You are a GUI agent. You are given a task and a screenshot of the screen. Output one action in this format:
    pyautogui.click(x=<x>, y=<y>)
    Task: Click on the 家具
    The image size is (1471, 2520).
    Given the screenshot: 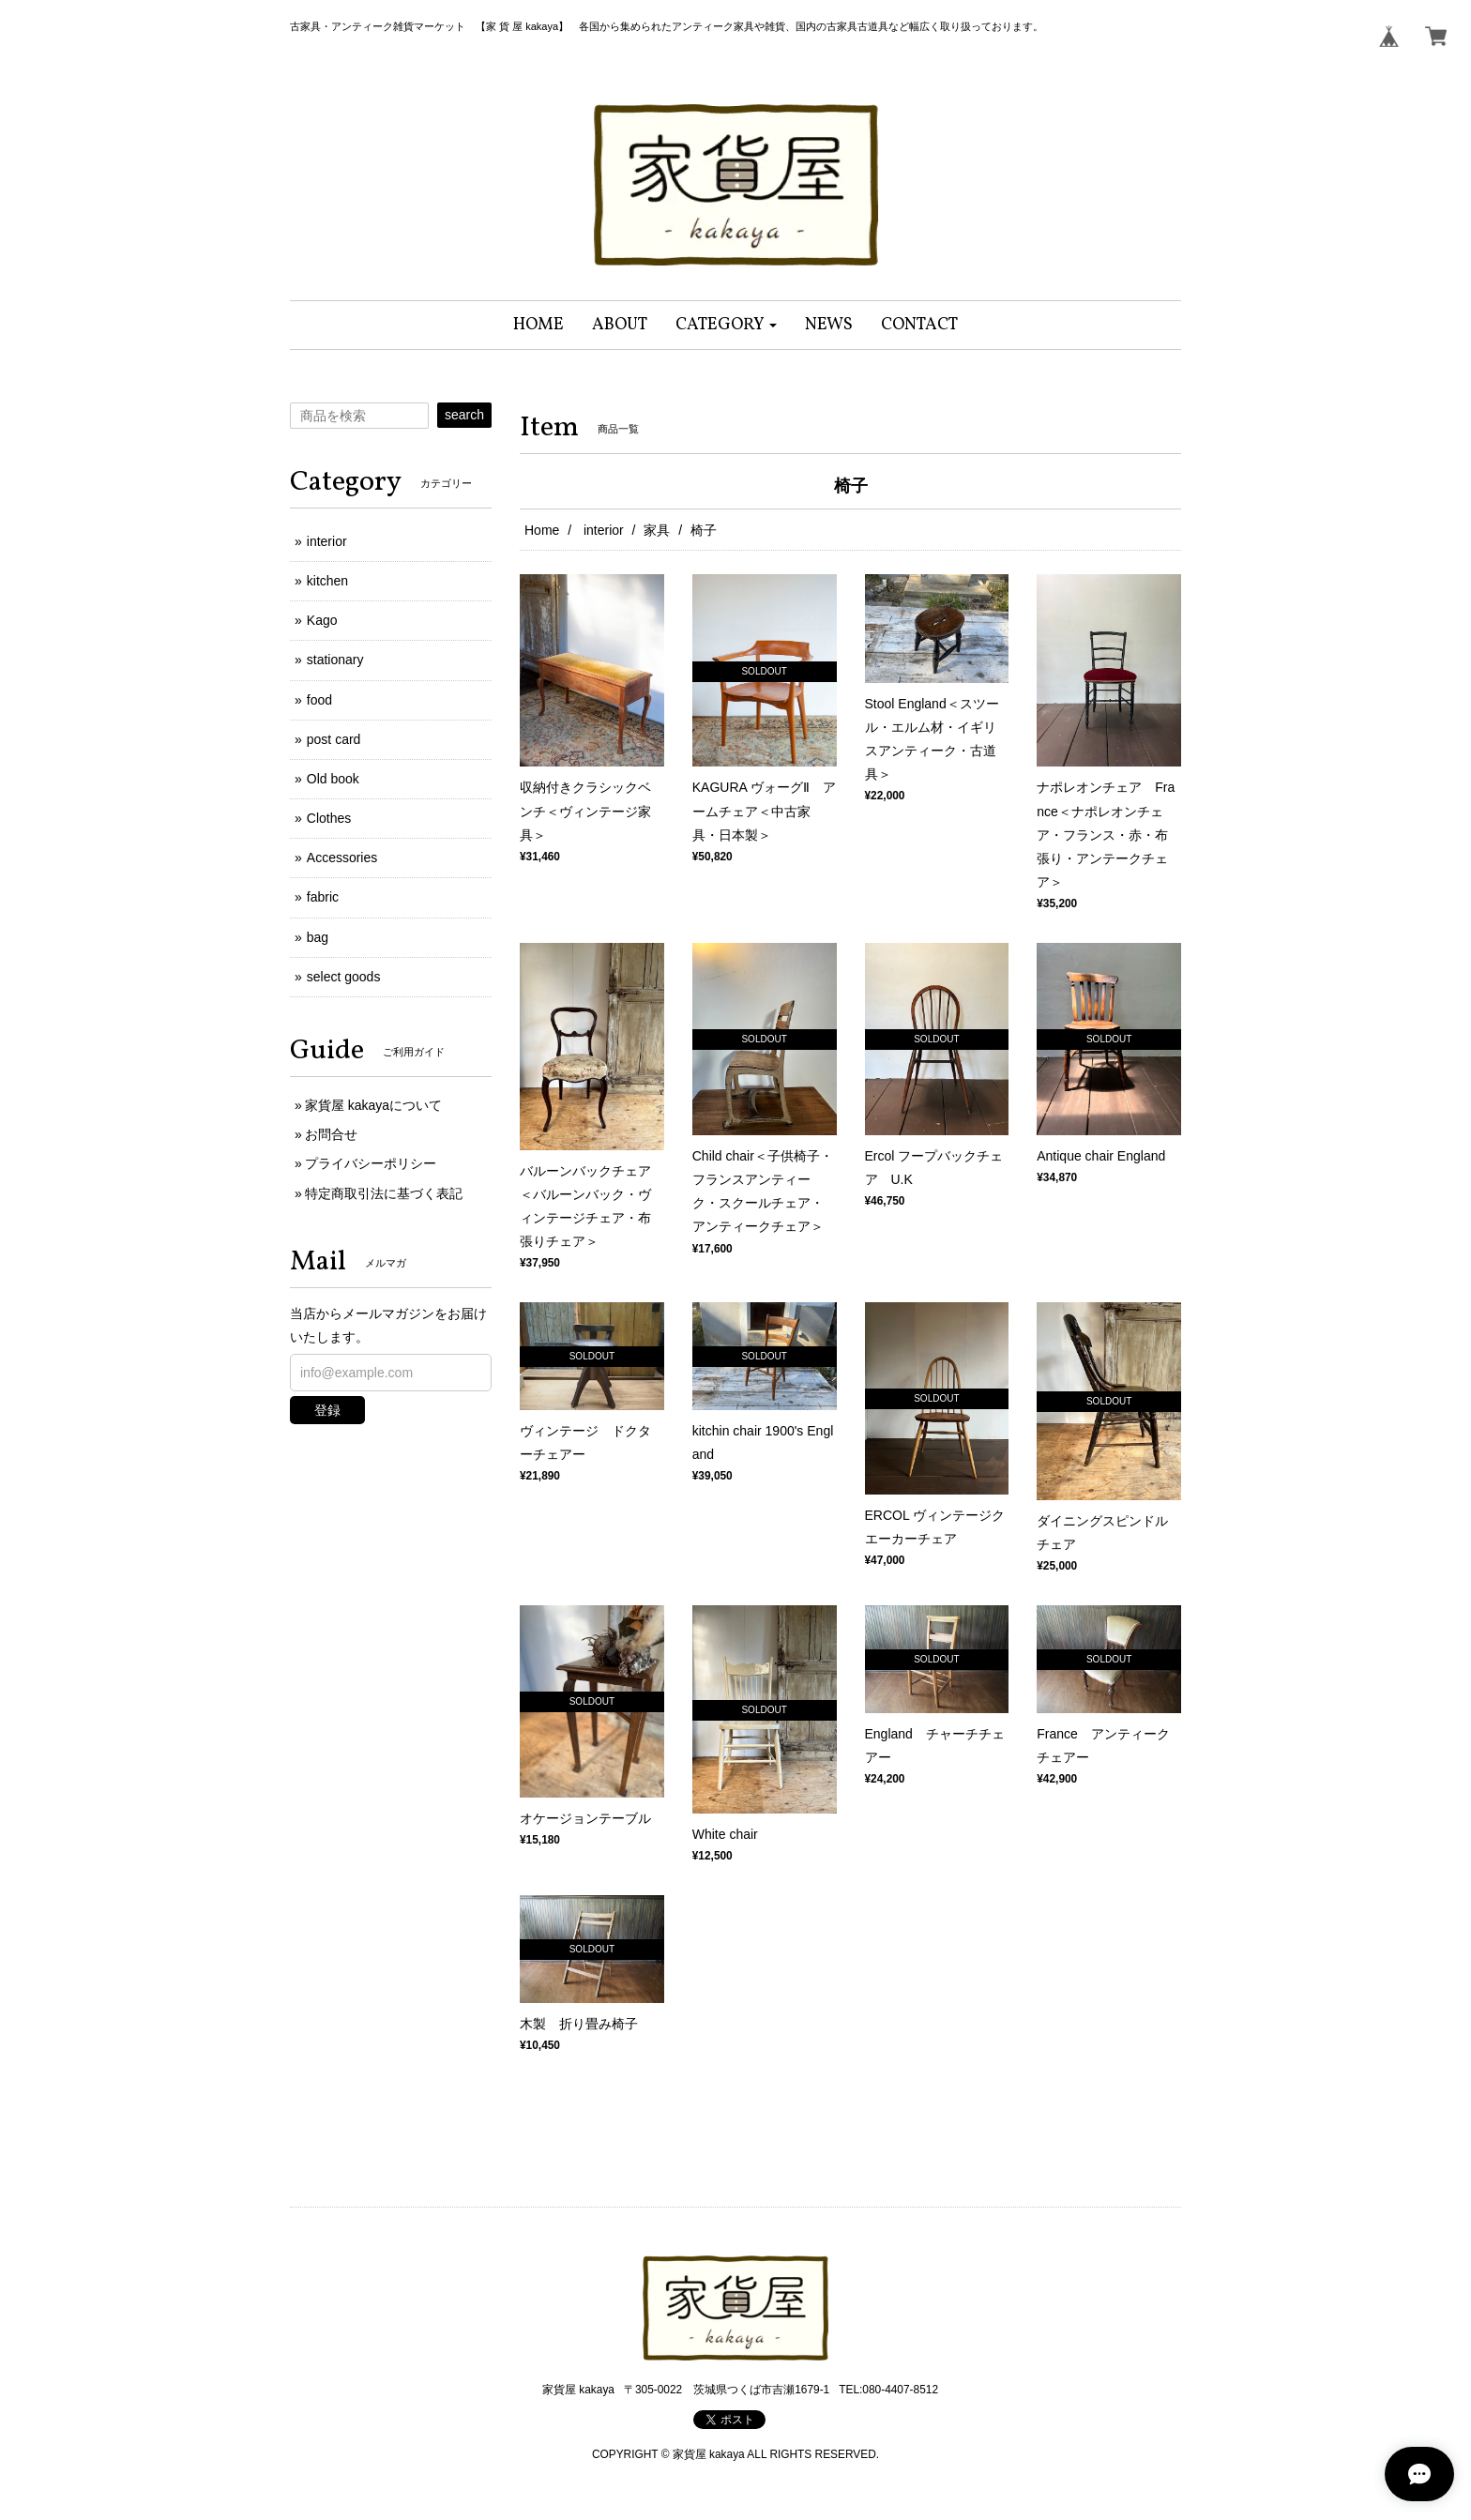 What is the action you would take?
    pyautogui.click(x=657, y=530)
    